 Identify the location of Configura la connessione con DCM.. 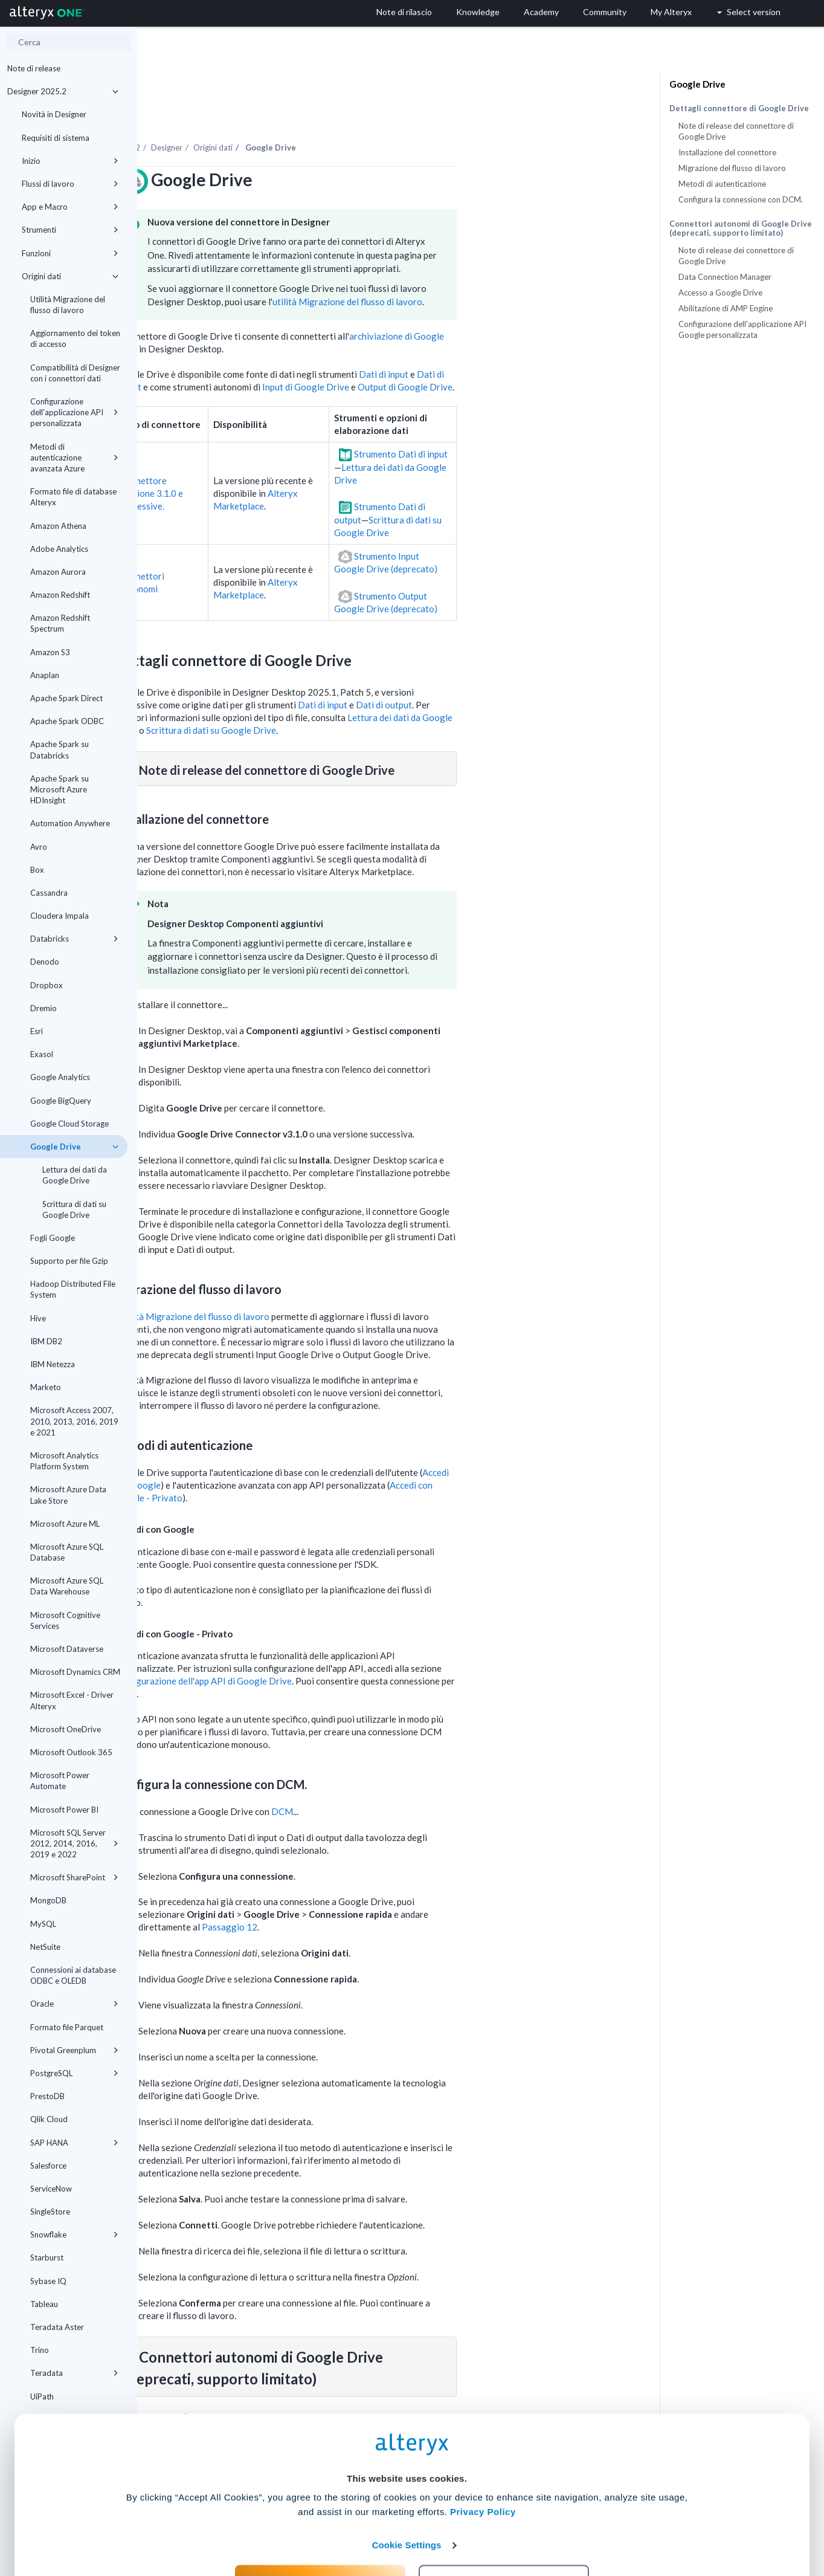
(740, 199).